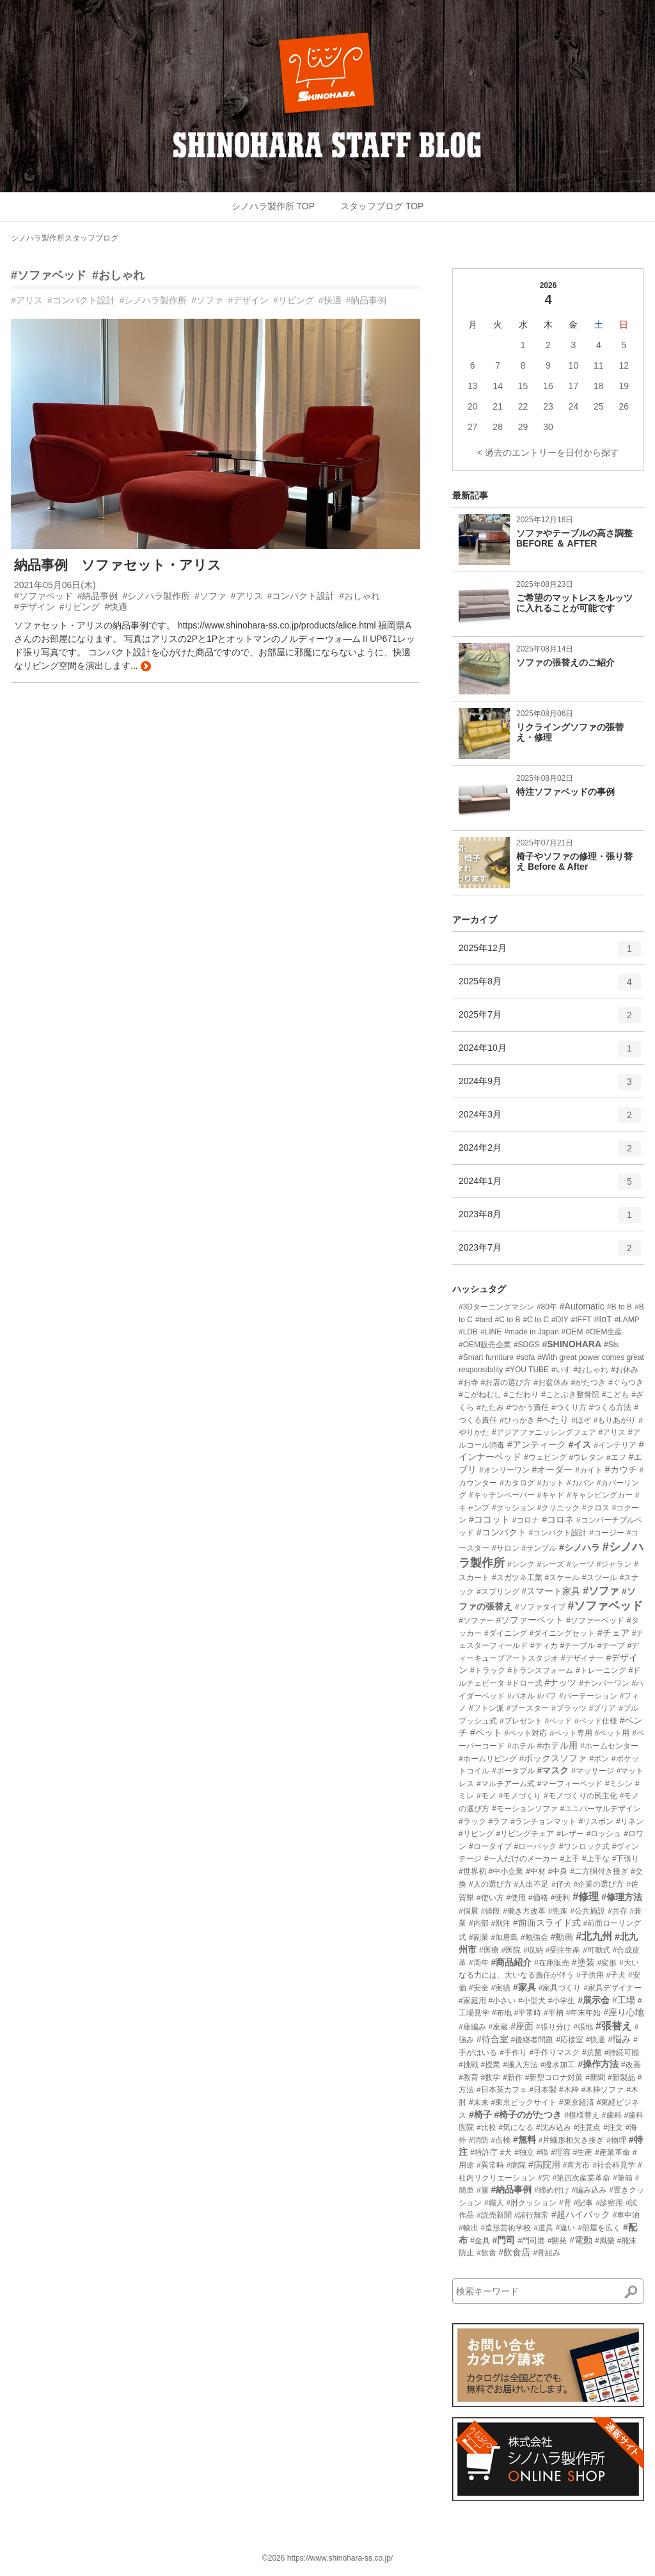  What do you see at coordinates (486, 1795) in the screenshot?
I see `#モノ` at bounding box center [486, 1795].